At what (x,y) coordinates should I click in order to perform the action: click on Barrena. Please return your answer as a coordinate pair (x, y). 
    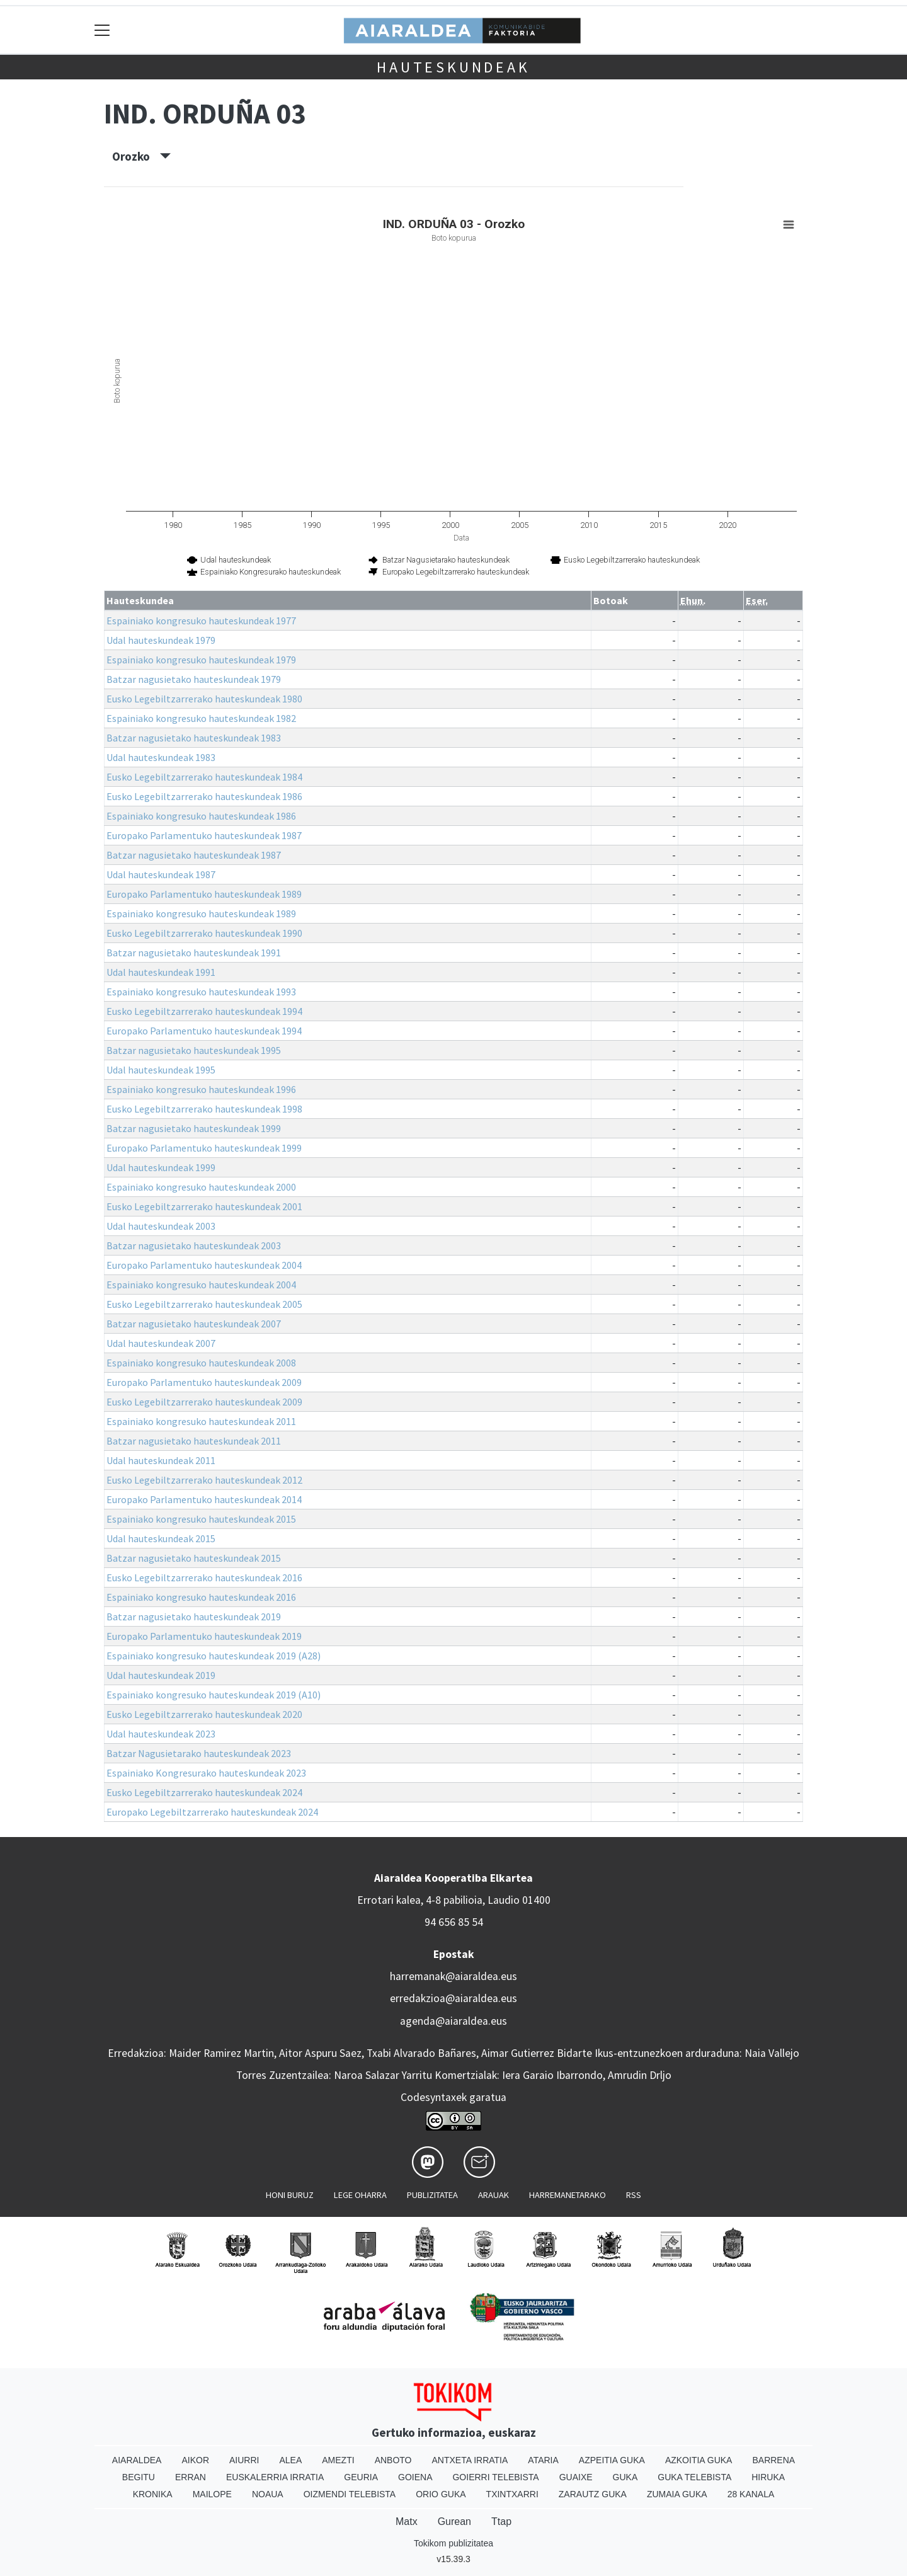
    Looking at the image, I should click on (773, 2460).